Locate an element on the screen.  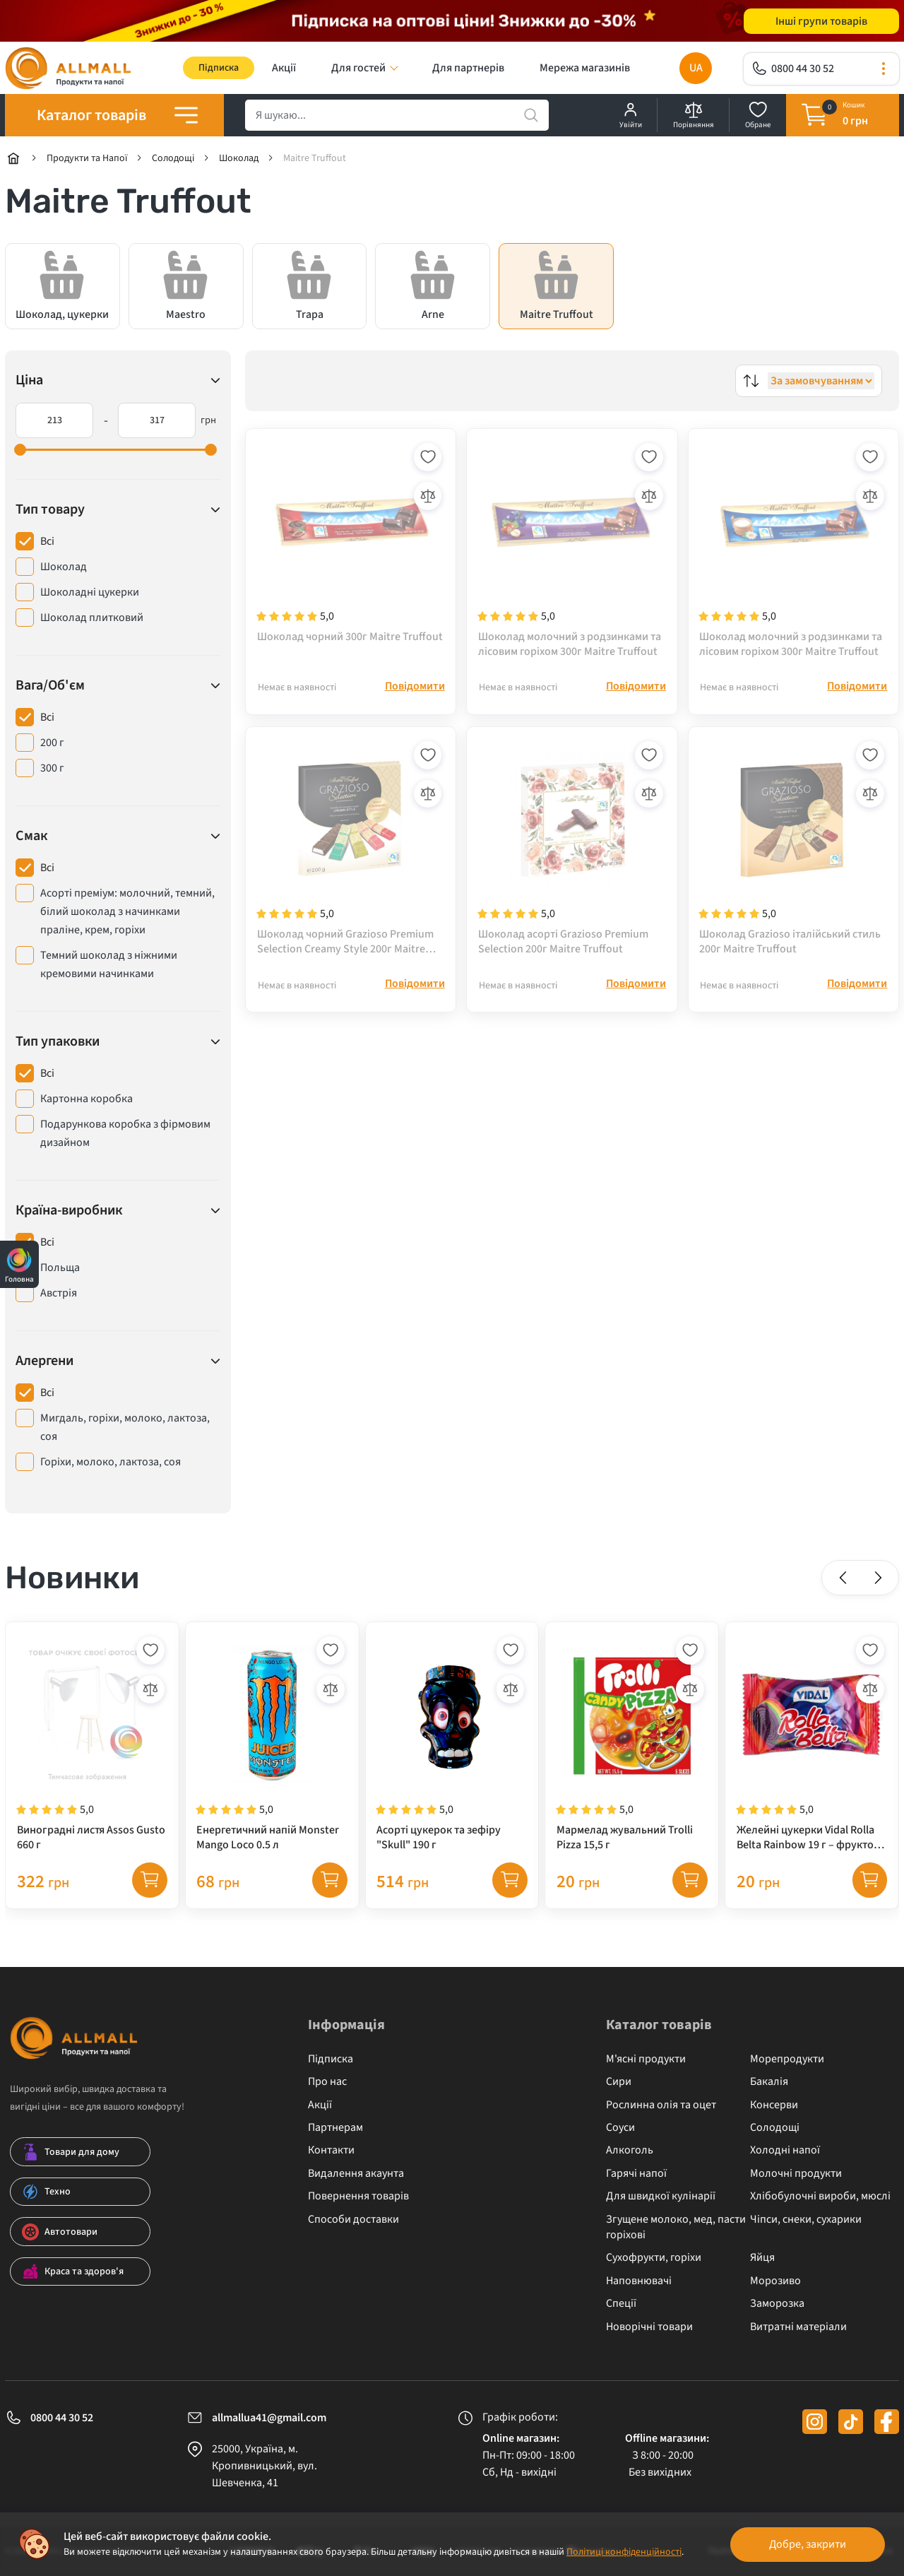
Морепродукти is located at coordinates (787, 2059).